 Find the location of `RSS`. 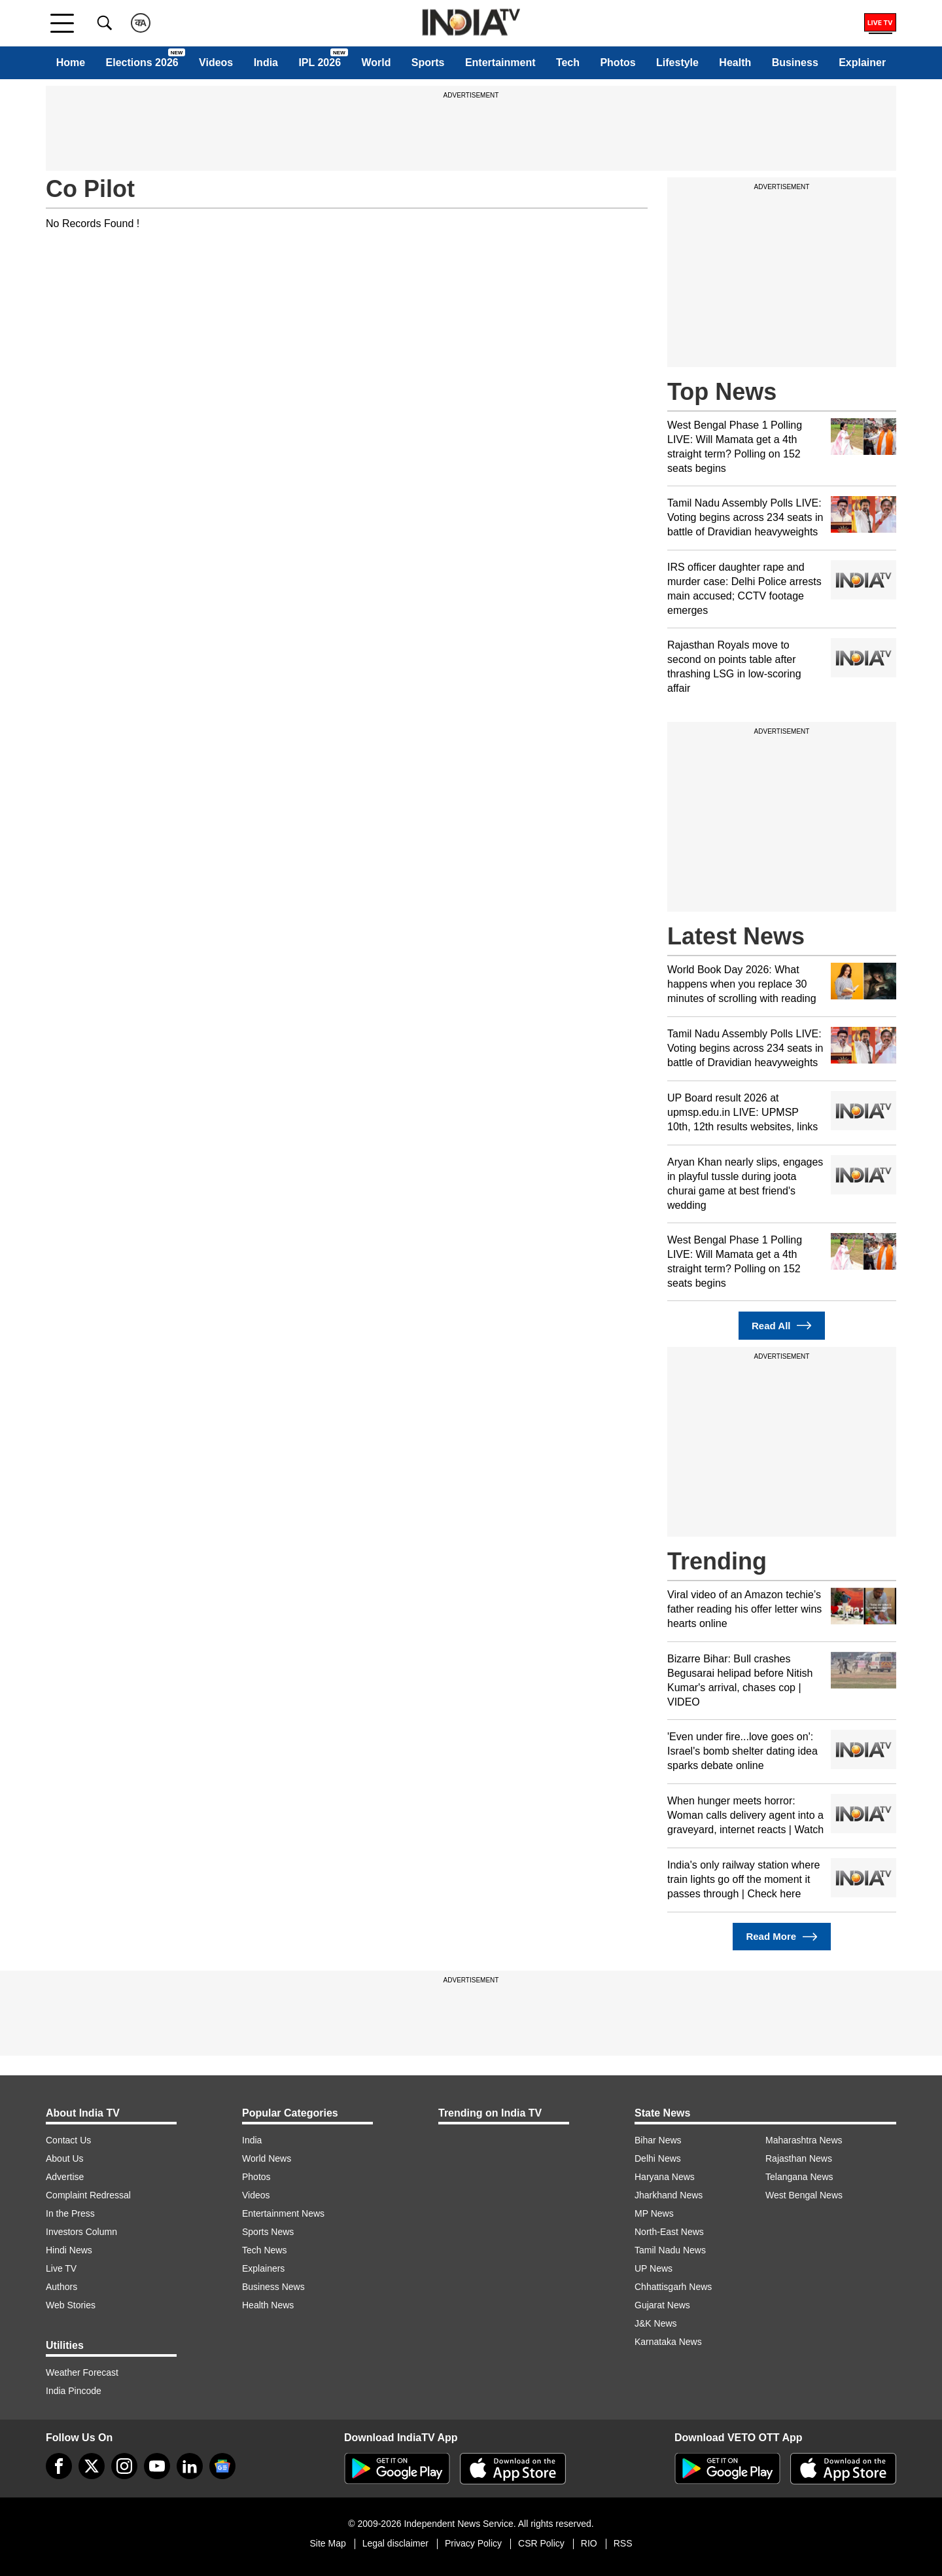

RSS is located at coordinates (623, 2543).